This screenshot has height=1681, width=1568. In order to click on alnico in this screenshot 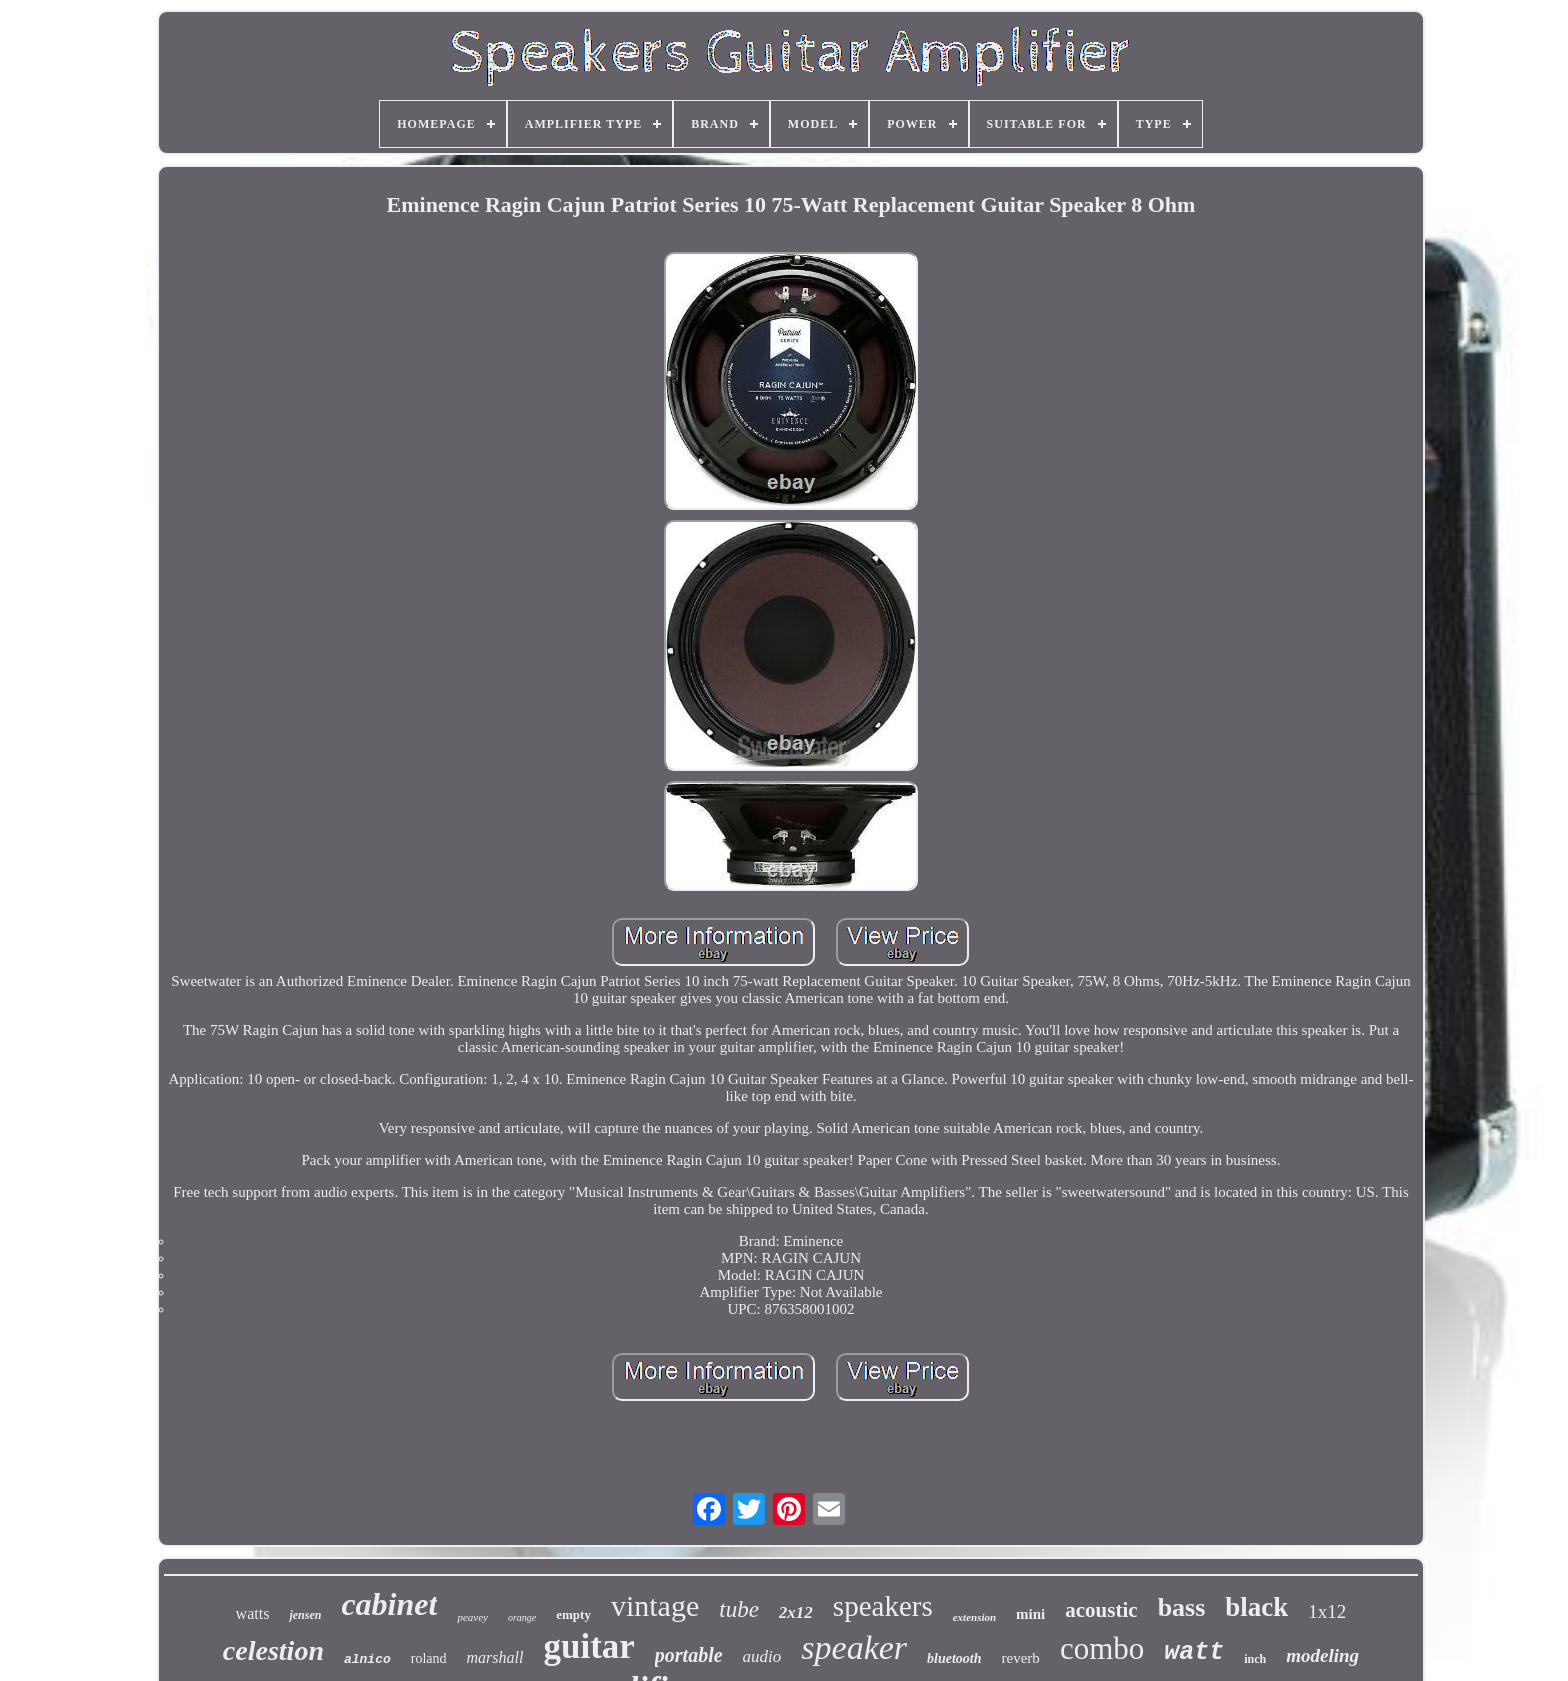, I will do `click(367, 1659)`.